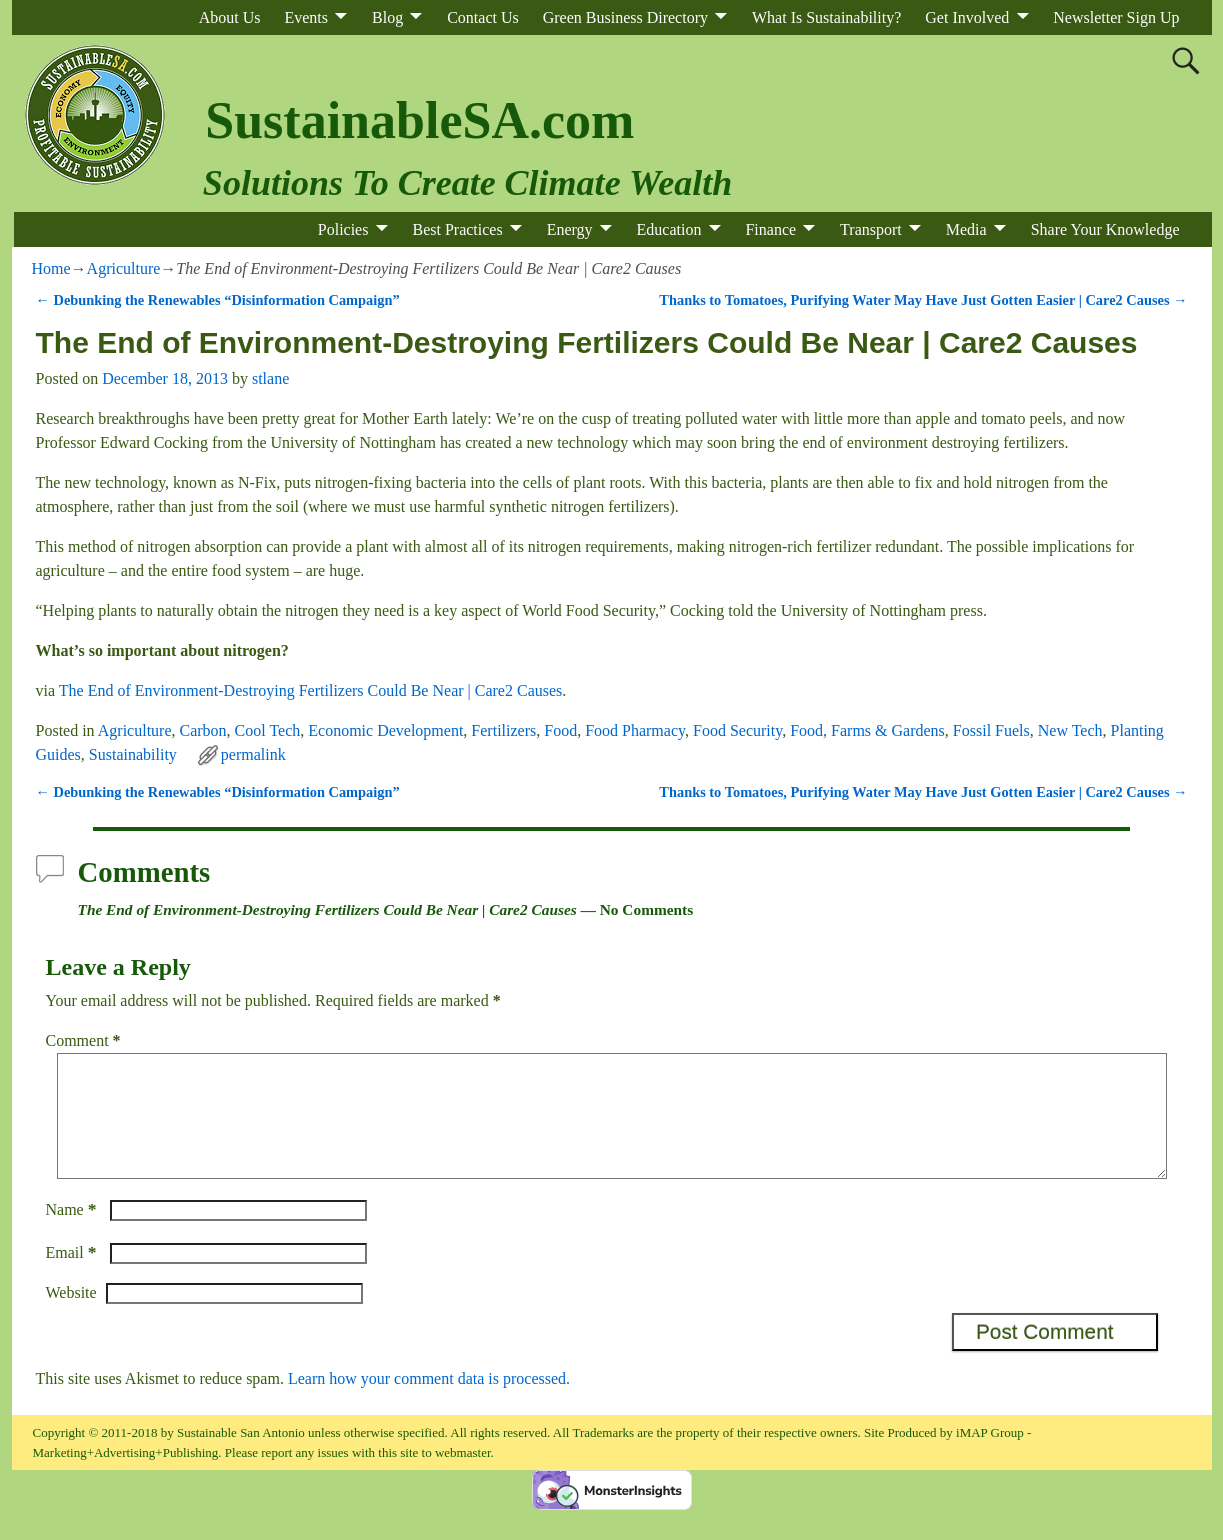 Image resolution: width=1223 pixels, height=1540 pixels. Describe the element at coordinates (85, 1040) in the screenshot. I see `Comment` at that location.